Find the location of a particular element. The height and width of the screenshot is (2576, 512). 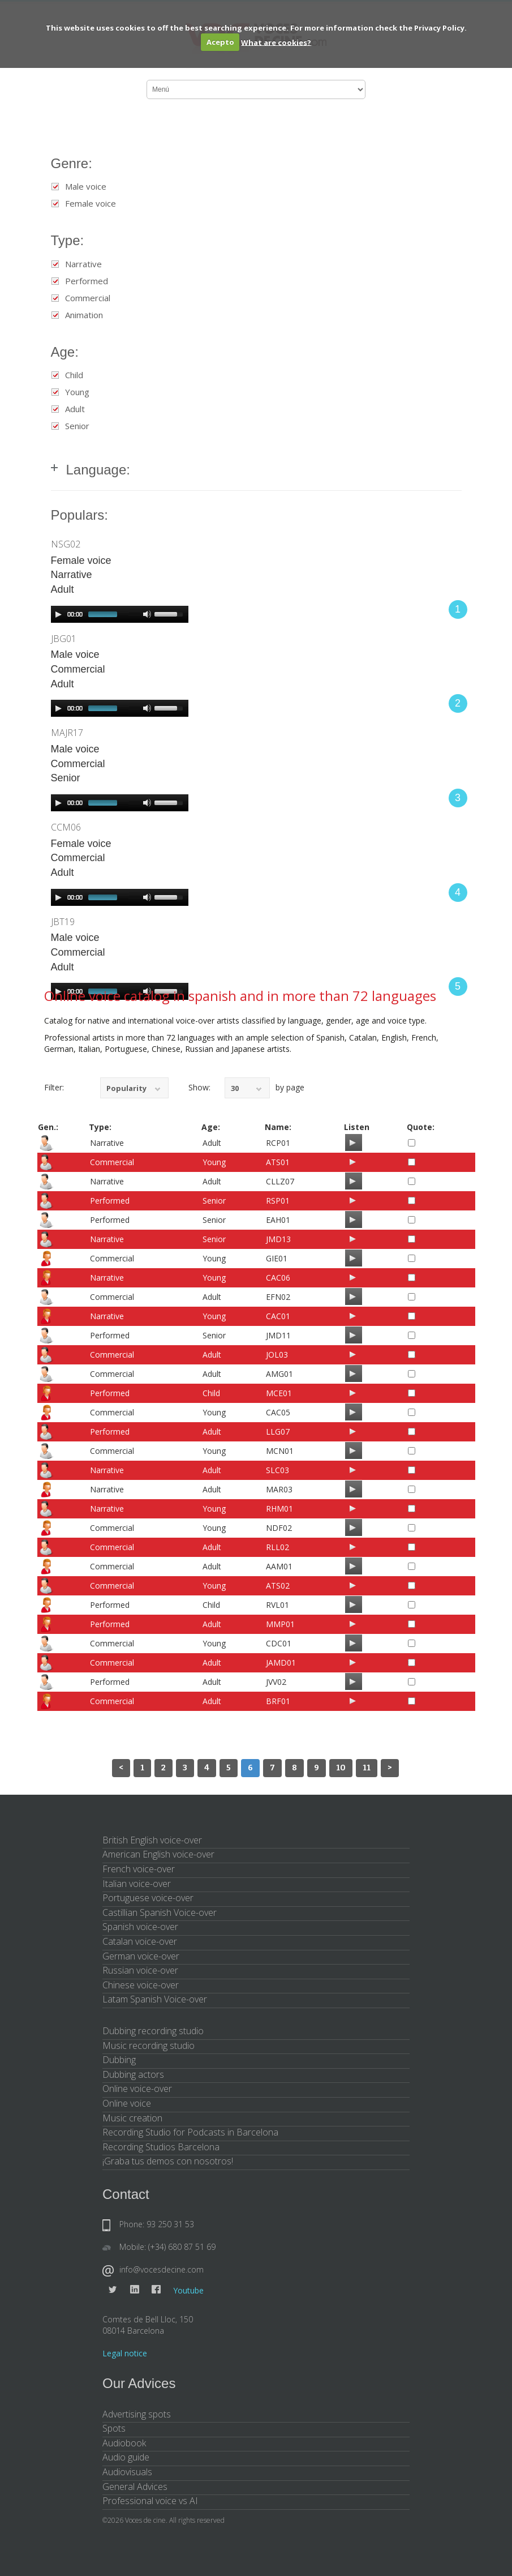

French voice-over is located at coordinates (138, 1869).